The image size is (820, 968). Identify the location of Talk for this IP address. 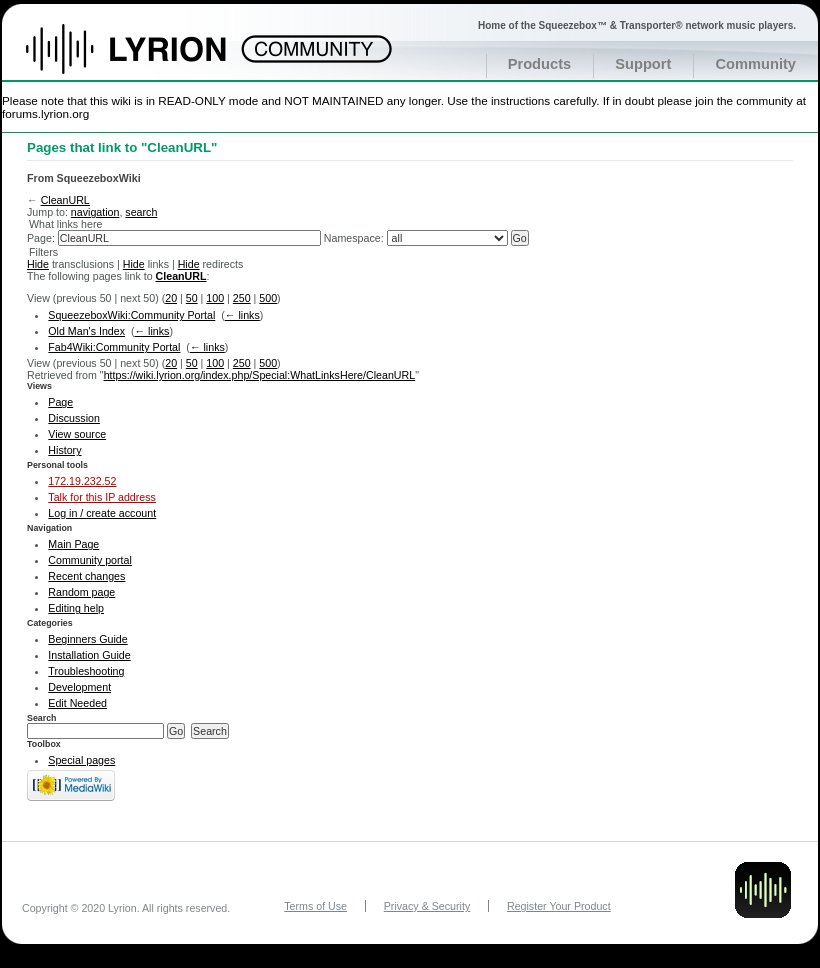
(102, 497).